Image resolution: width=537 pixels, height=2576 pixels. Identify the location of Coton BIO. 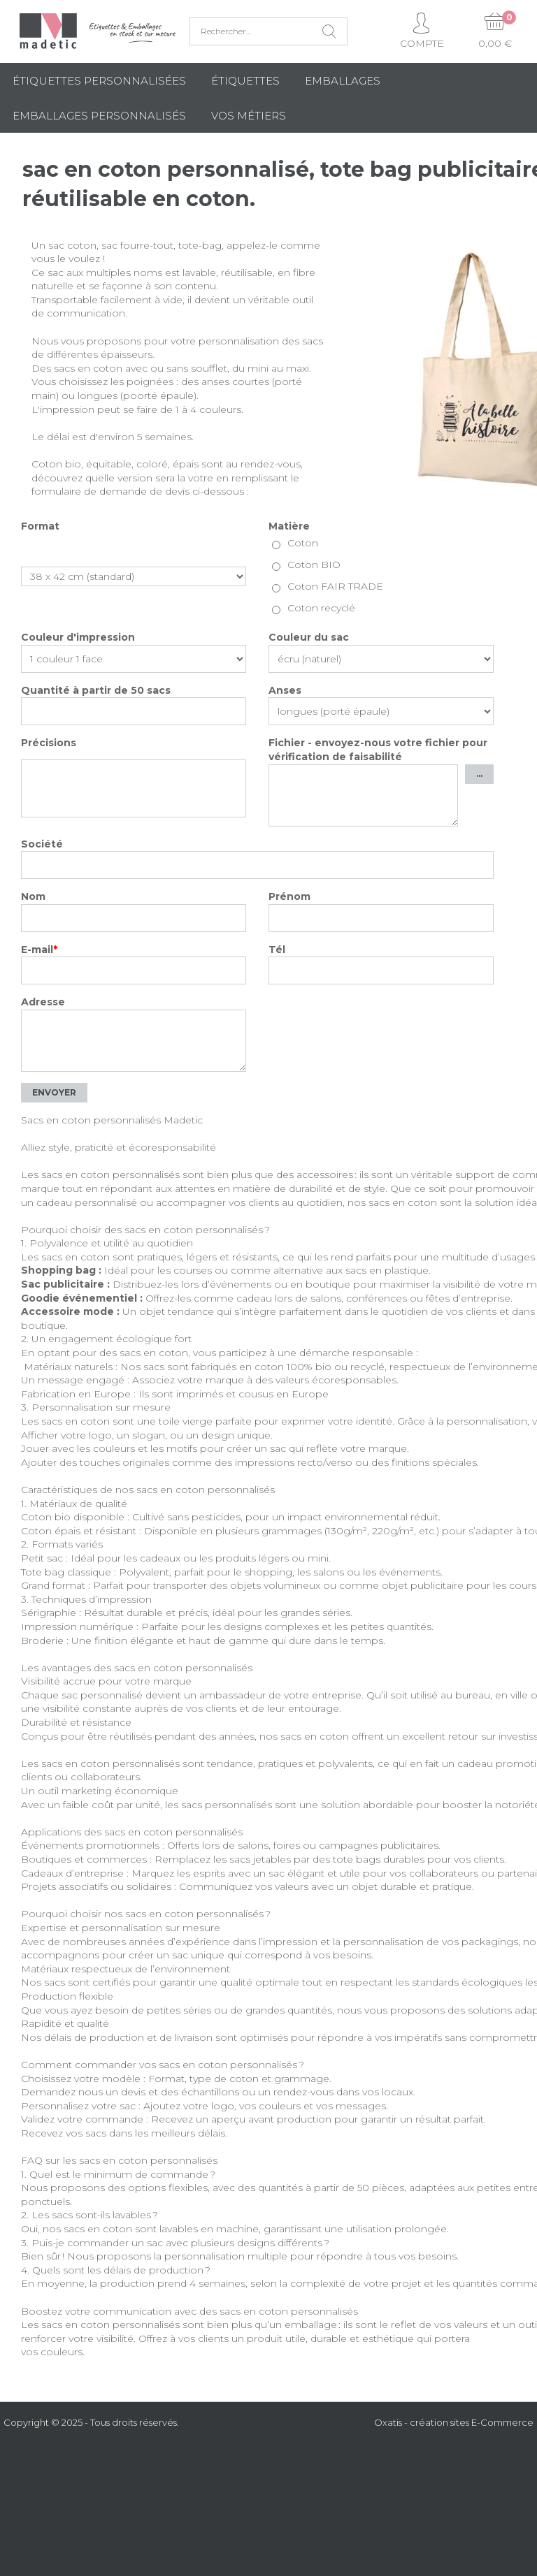
(314, 564).